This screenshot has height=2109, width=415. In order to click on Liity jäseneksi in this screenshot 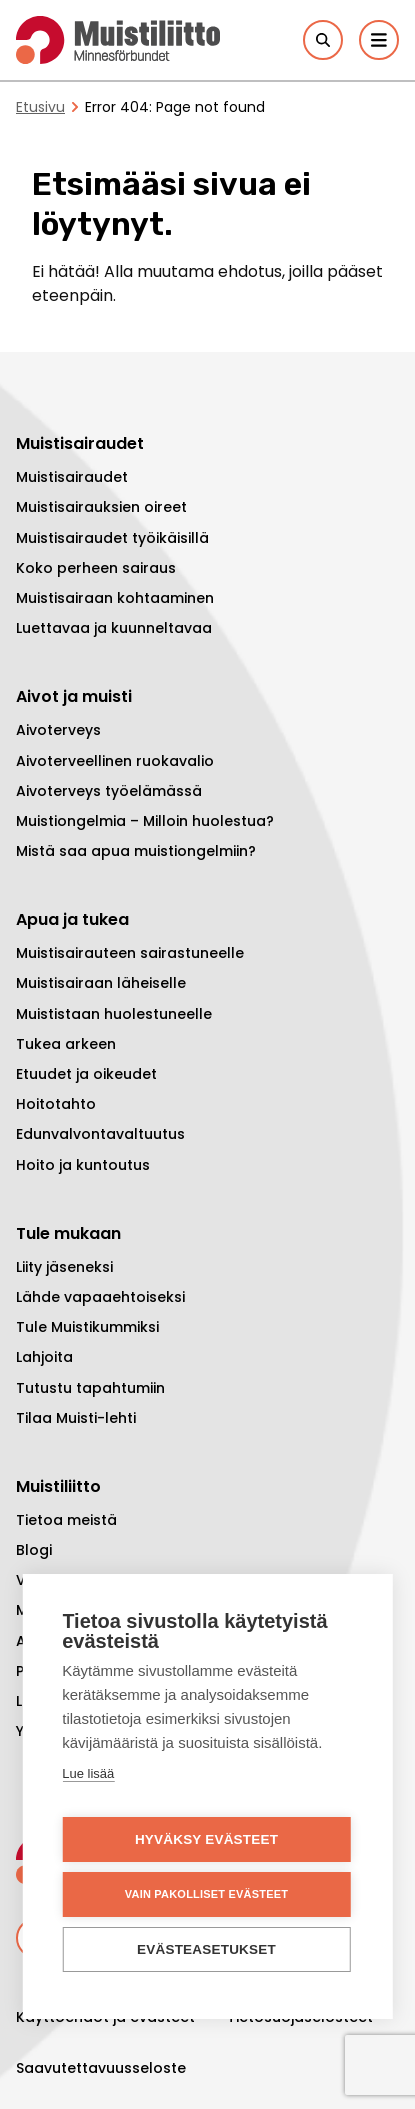, I will do `click(64, 1267)`.